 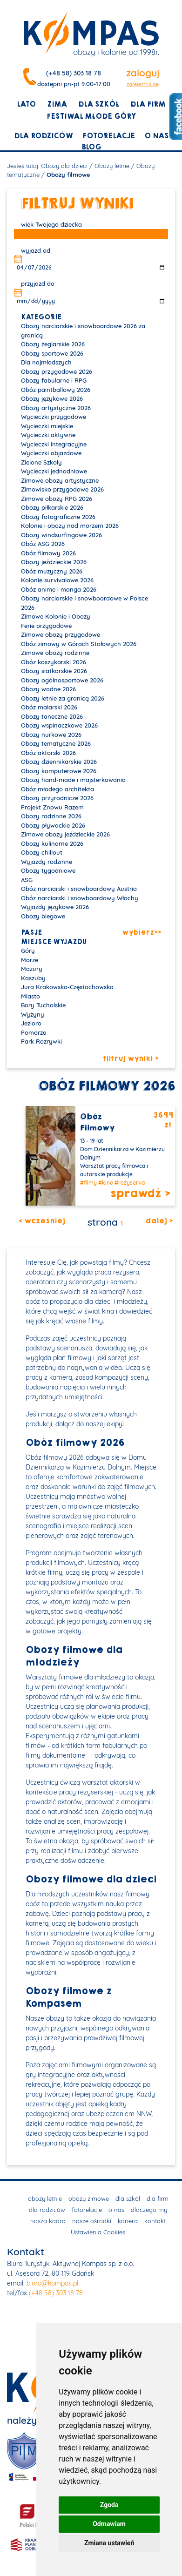 I want to click on obozy zimowe, so click(x=88, y=2198).